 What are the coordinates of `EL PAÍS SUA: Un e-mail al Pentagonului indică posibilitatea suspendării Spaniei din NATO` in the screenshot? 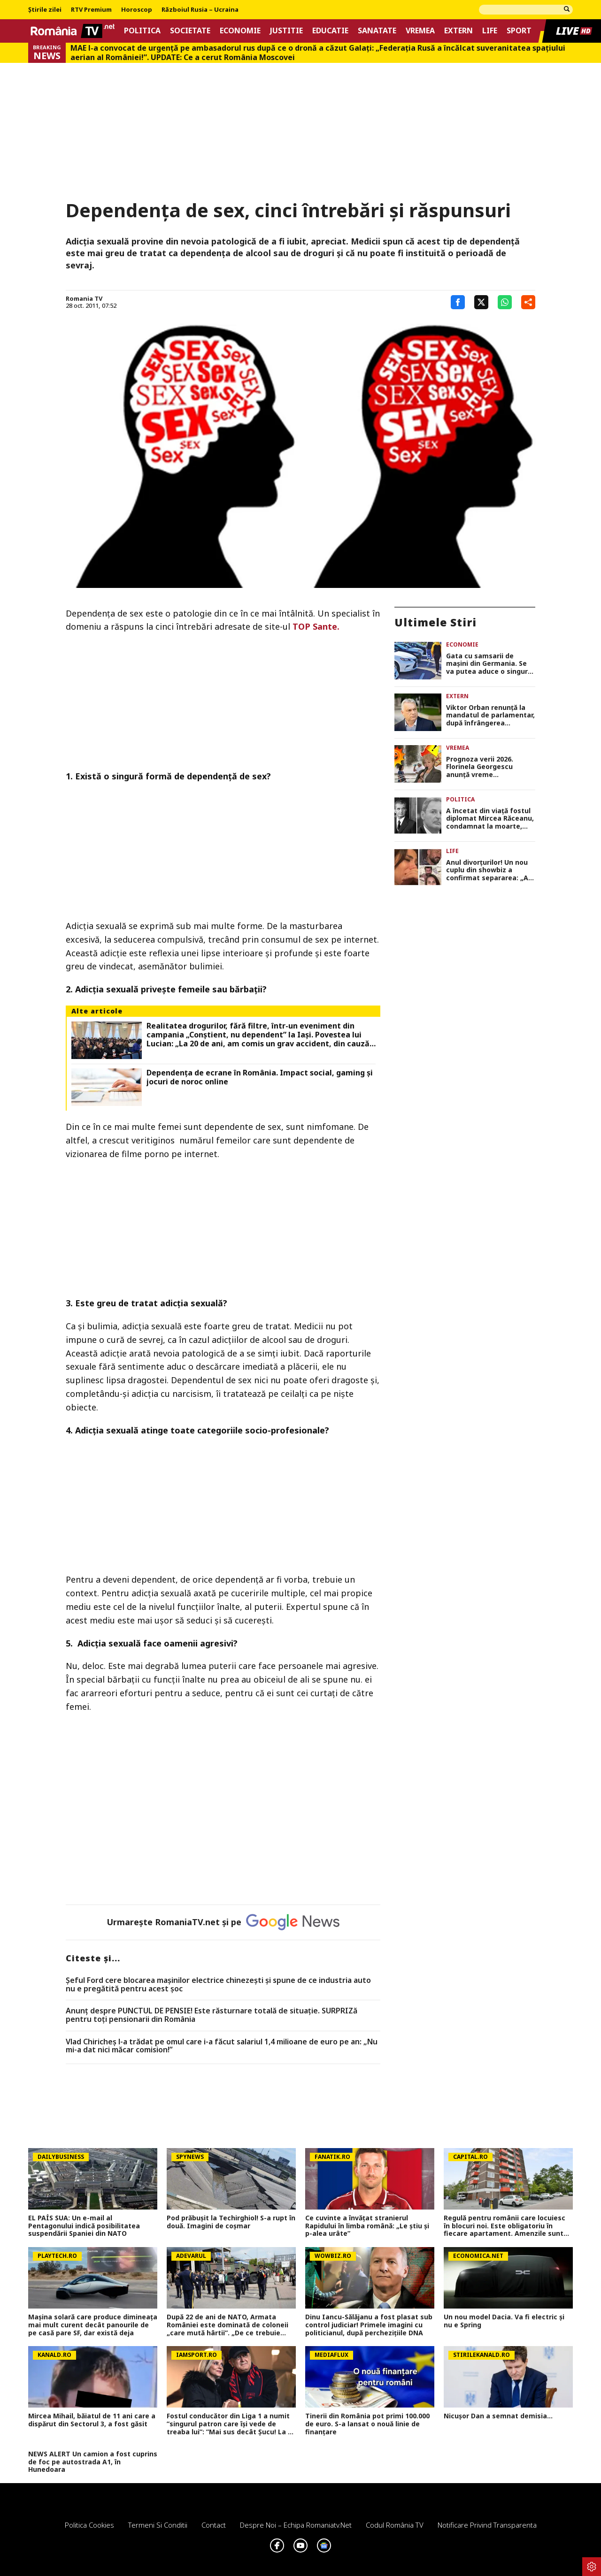 It's located at (84, 2226).